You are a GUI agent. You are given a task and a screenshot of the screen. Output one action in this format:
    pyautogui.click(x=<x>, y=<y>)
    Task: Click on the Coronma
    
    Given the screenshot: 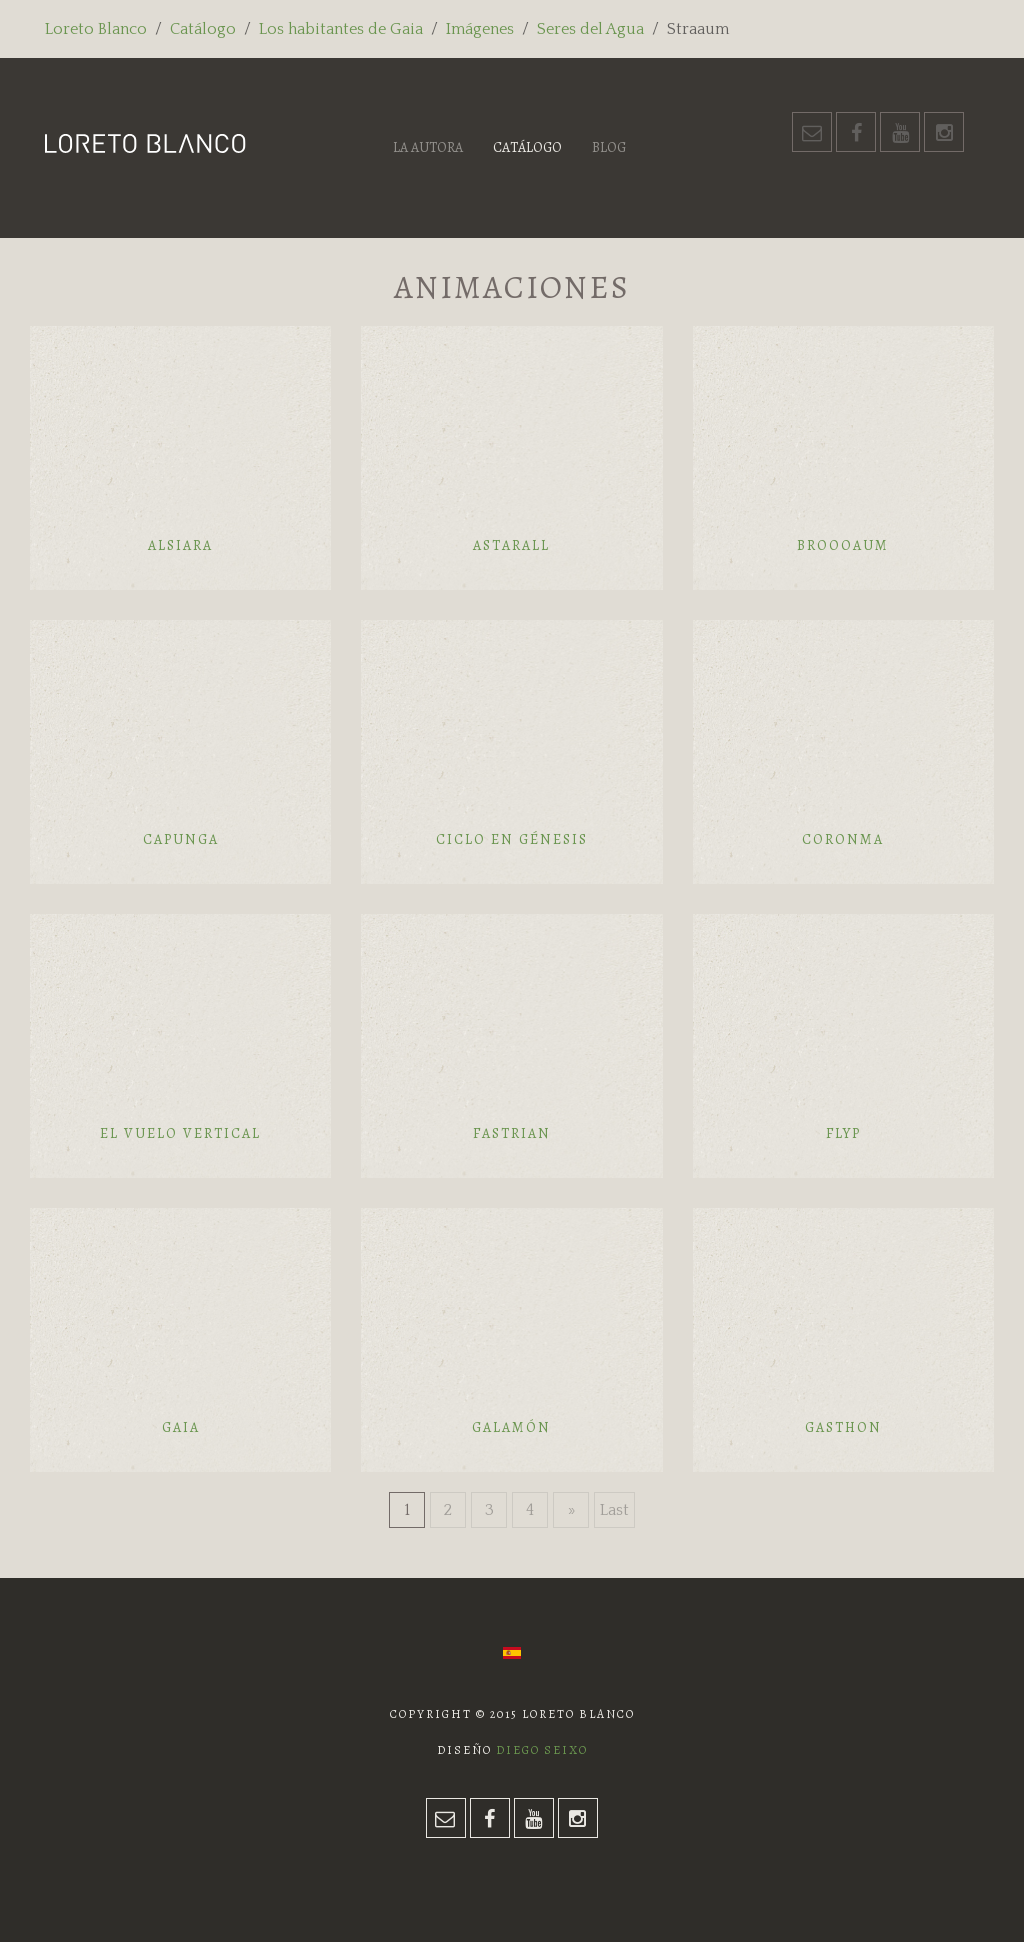 What is the action you would take?
    pyautogui.click(x=843, y=839)
    